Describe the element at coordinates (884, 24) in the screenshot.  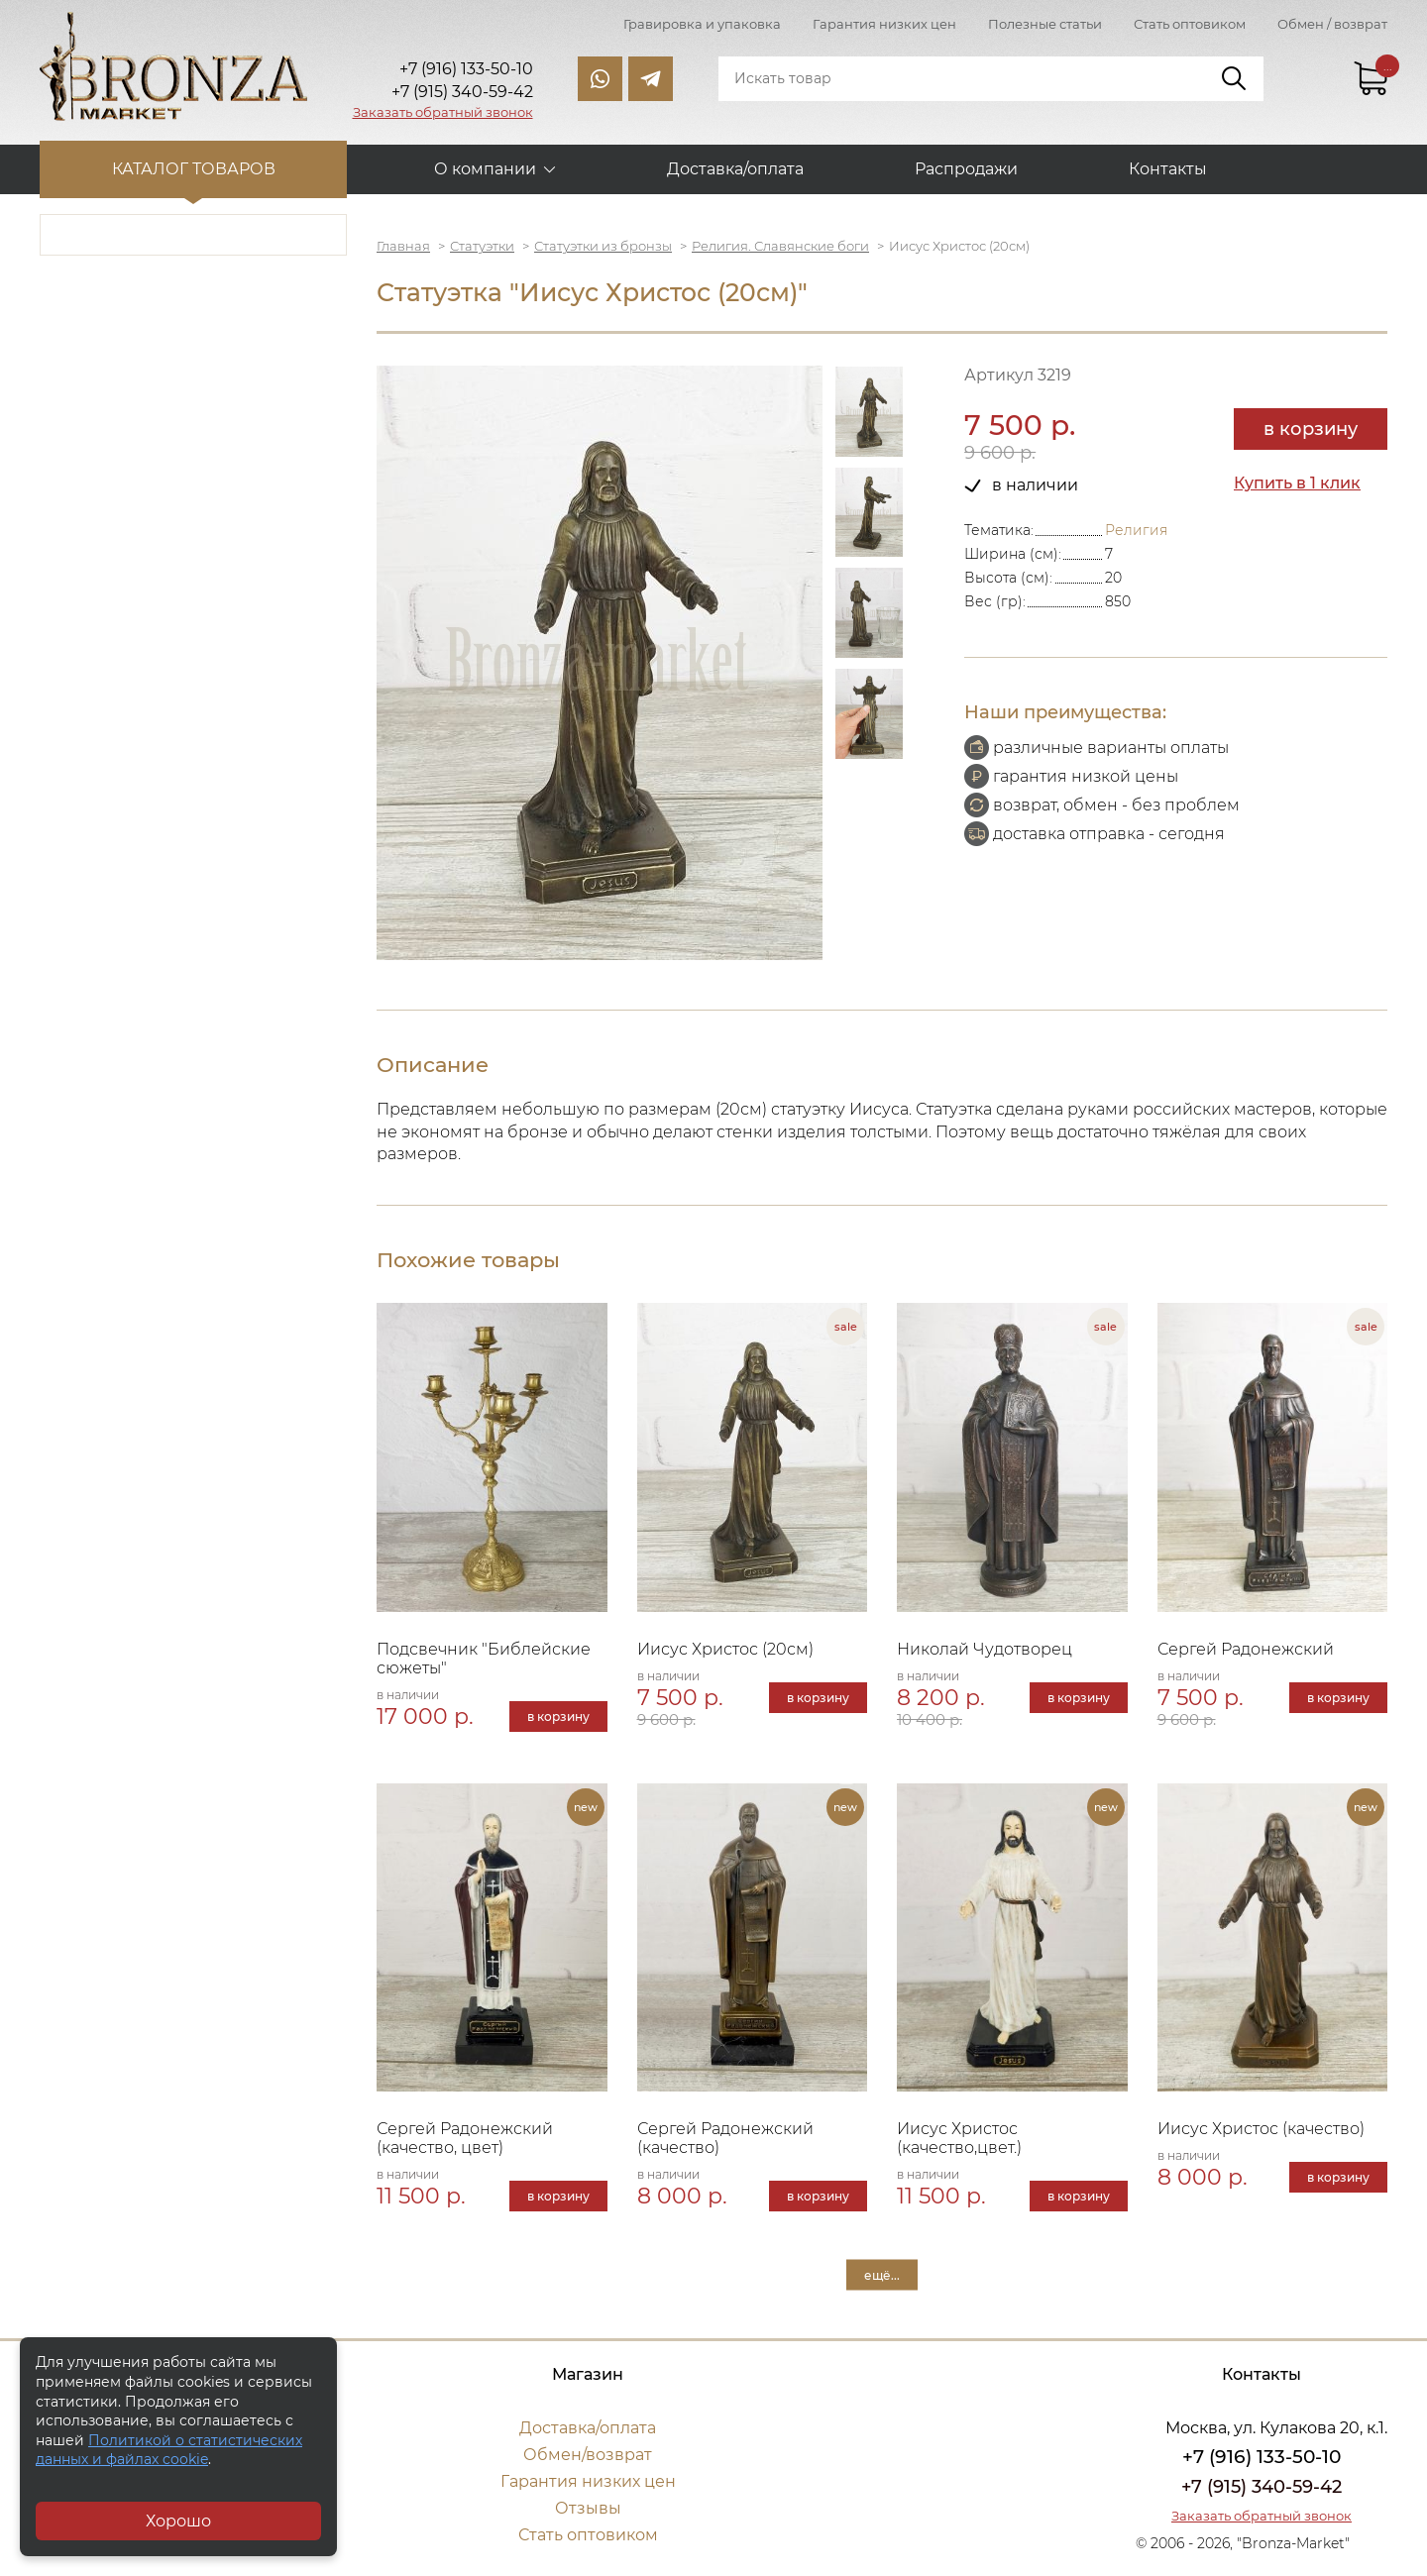
I see `Гарантия низких цен` at that location.